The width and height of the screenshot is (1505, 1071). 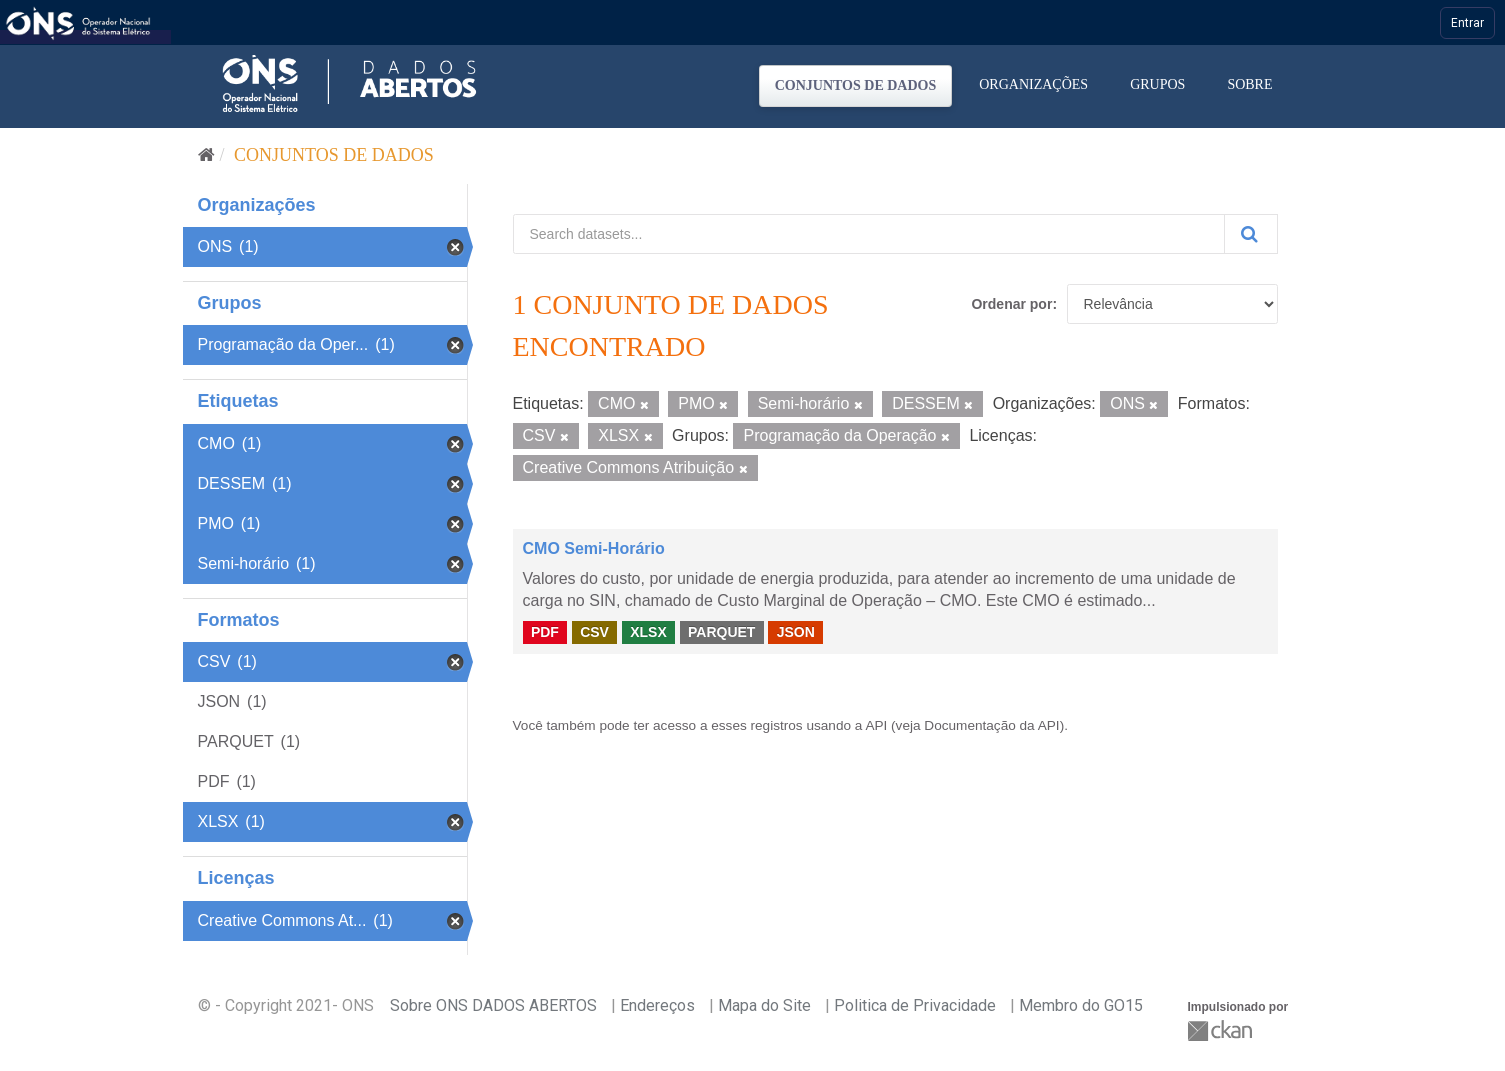 What do you see at coordinates (206, 155) in the screenshot?
I see `[Início]` at bounding box center [206, 155].